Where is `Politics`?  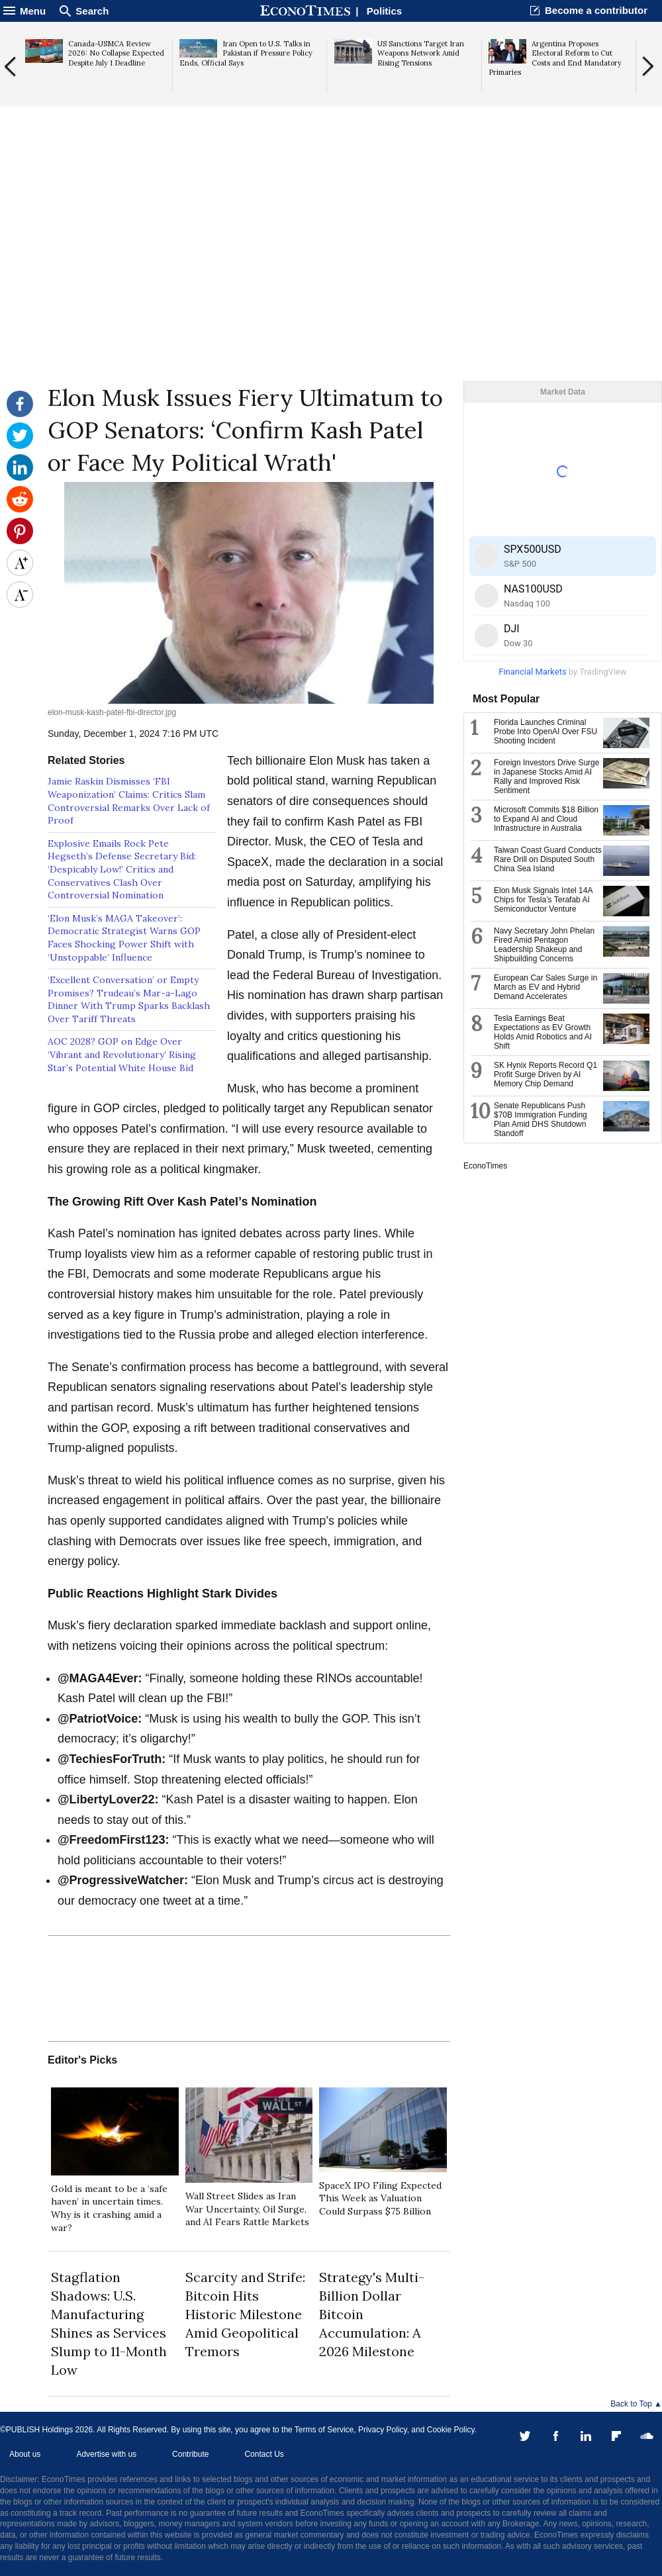 Politics is located at coordinates (384, 11).